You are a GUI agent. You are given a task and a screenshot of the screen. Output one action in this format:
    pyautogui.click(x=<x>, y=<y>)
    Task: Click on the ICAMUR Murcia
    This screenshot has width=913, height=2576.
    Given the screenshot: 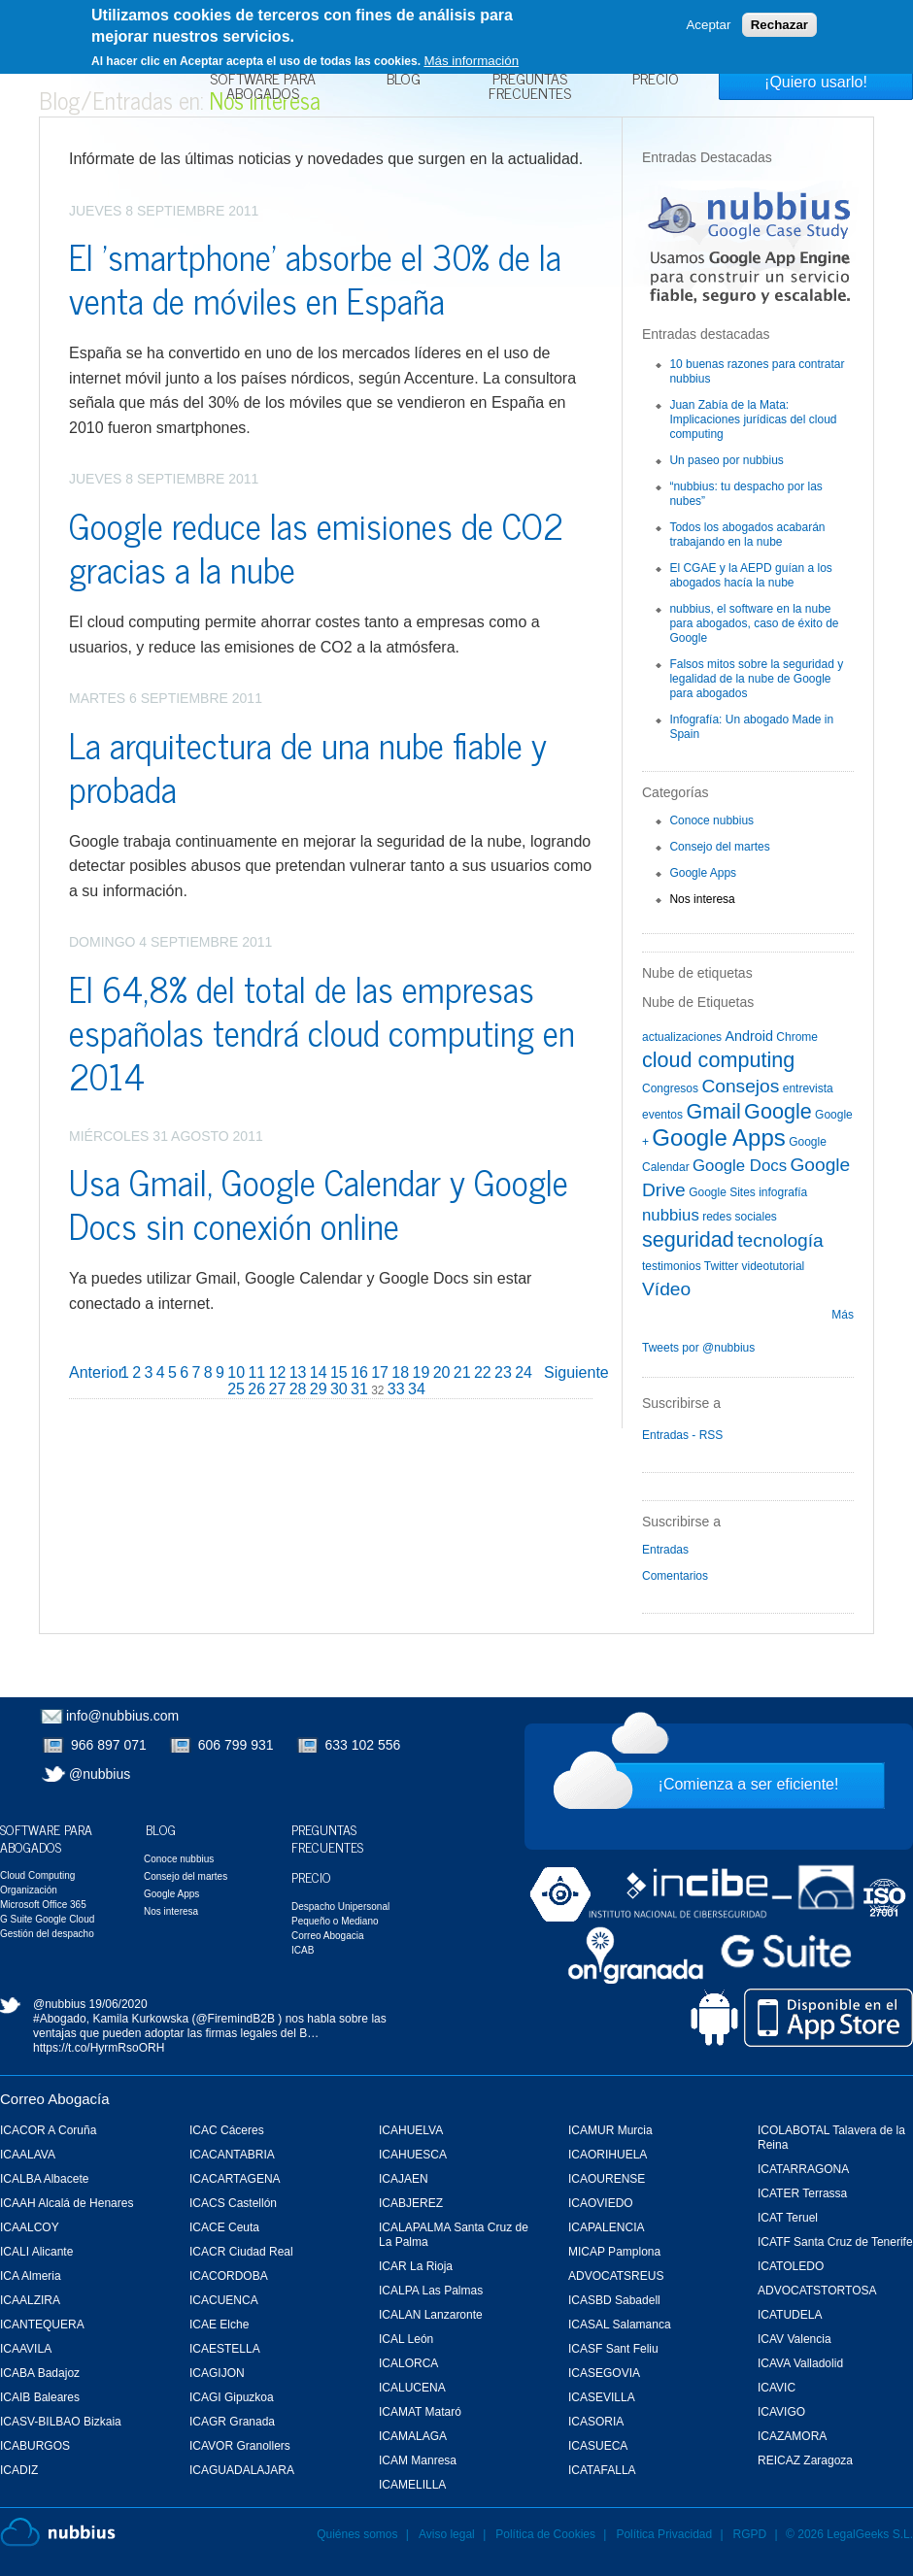 What is the action you would take?
    pyautogui.click(x=610, y=2130)
    